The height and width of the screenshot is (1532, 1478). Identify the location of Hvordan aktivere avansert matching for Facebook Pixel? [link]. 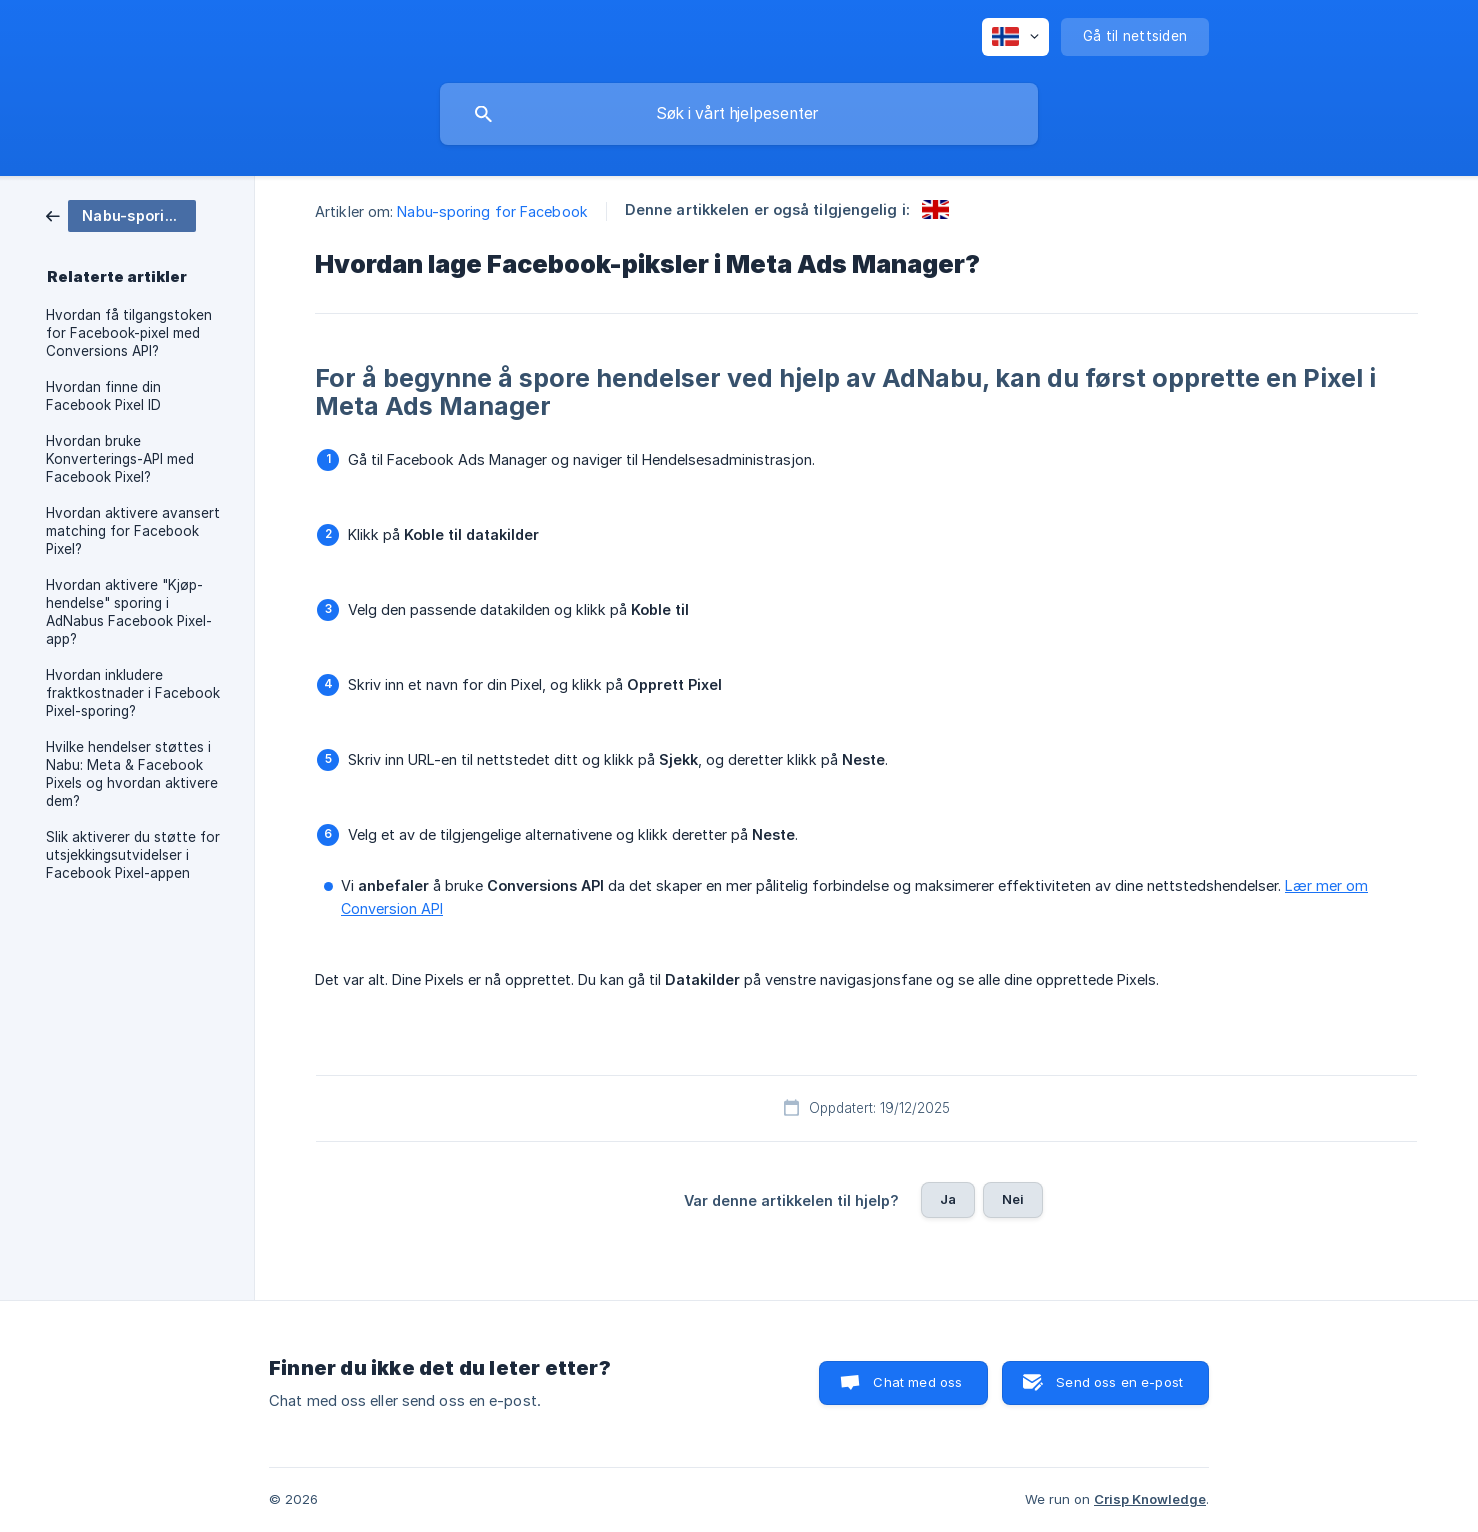
(133, 531).